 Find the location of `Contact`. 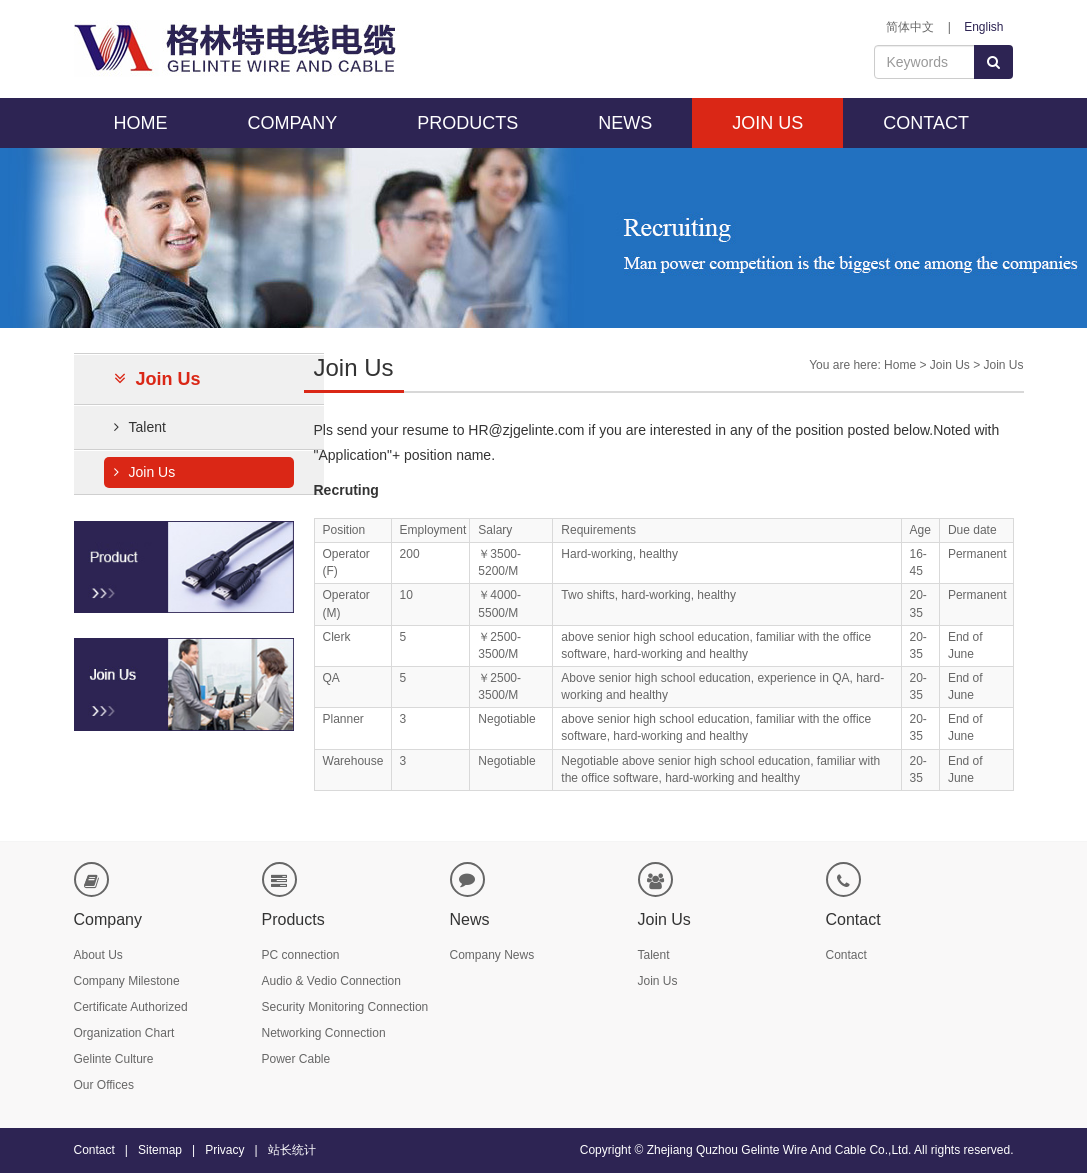

Contact is located at coordinates (846, 955).